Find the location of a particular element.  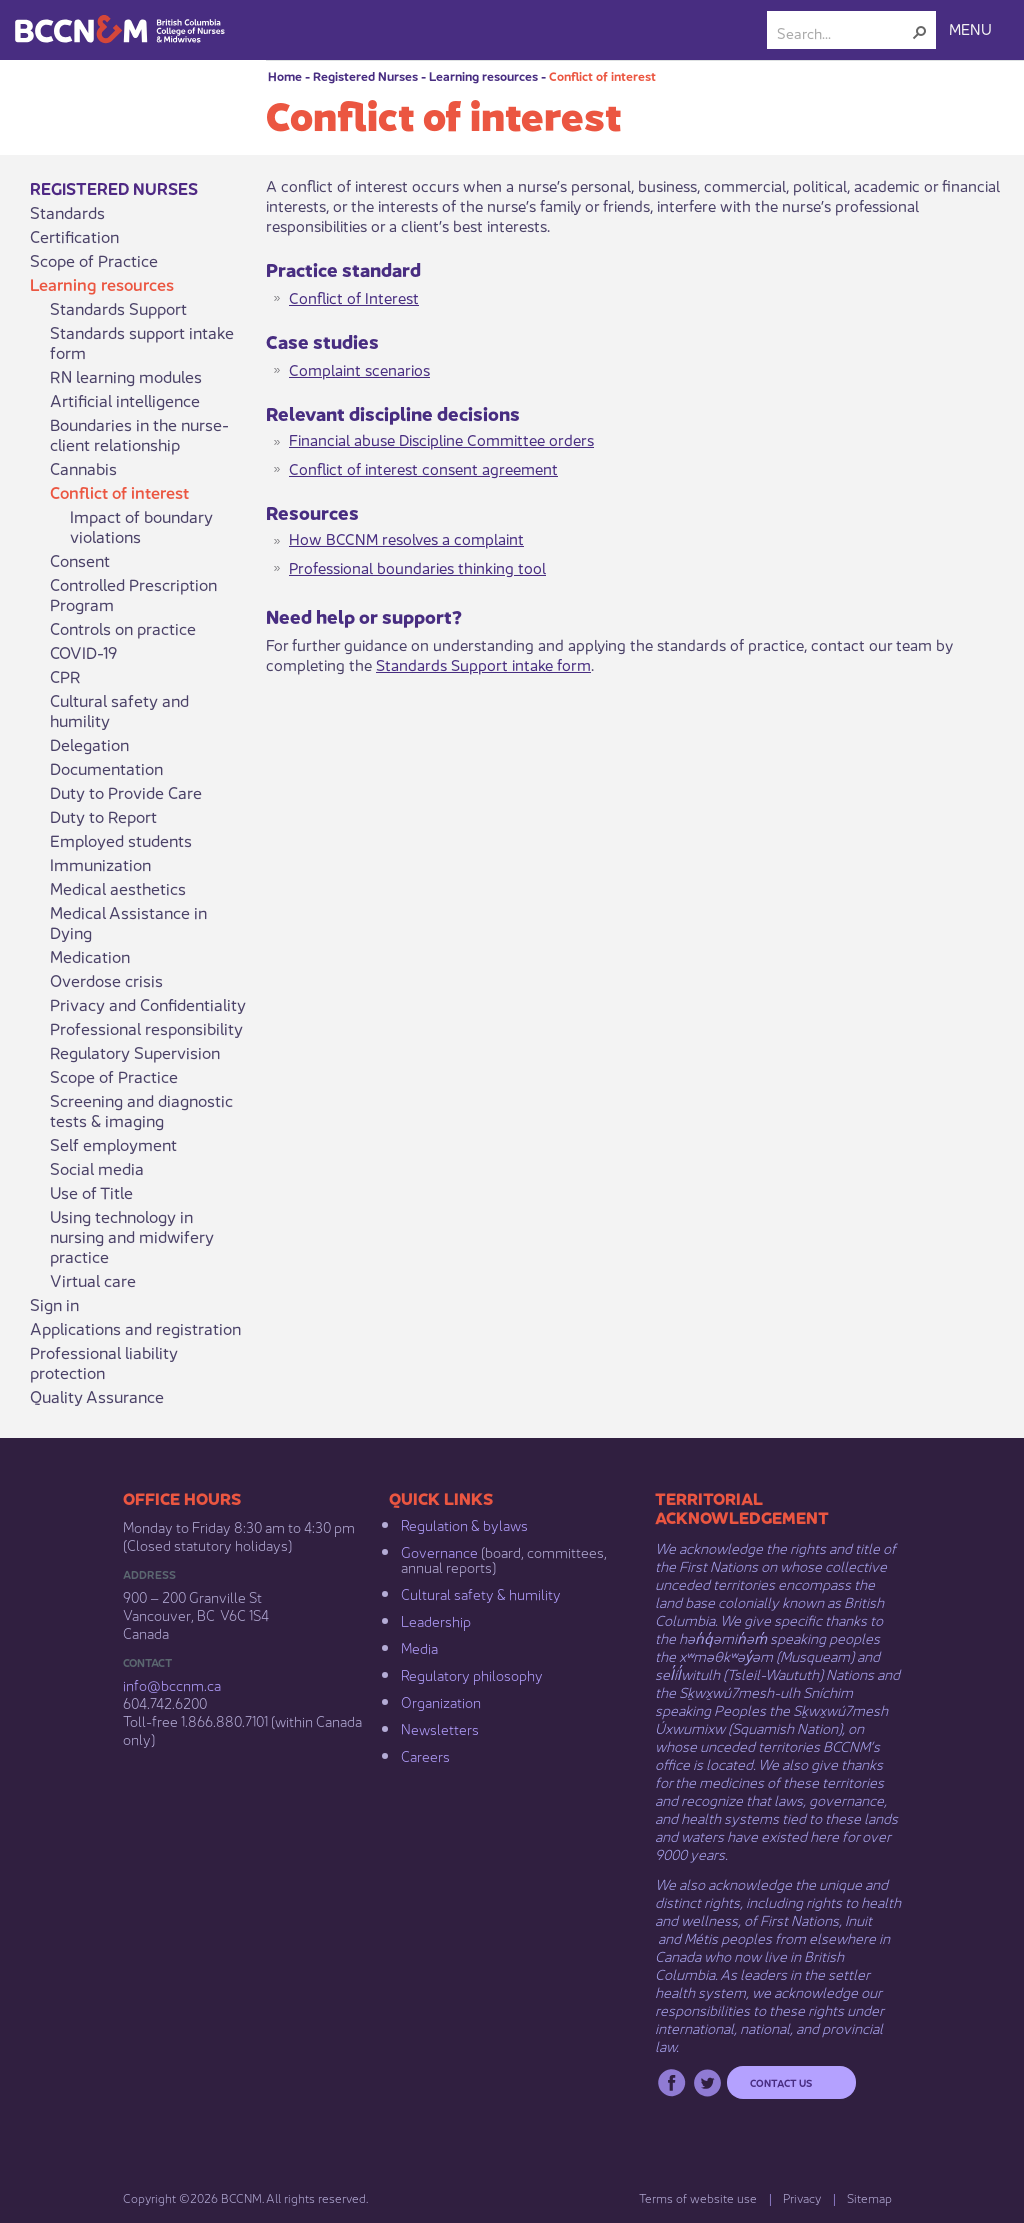

CPR is located at coordinates (65, 676).